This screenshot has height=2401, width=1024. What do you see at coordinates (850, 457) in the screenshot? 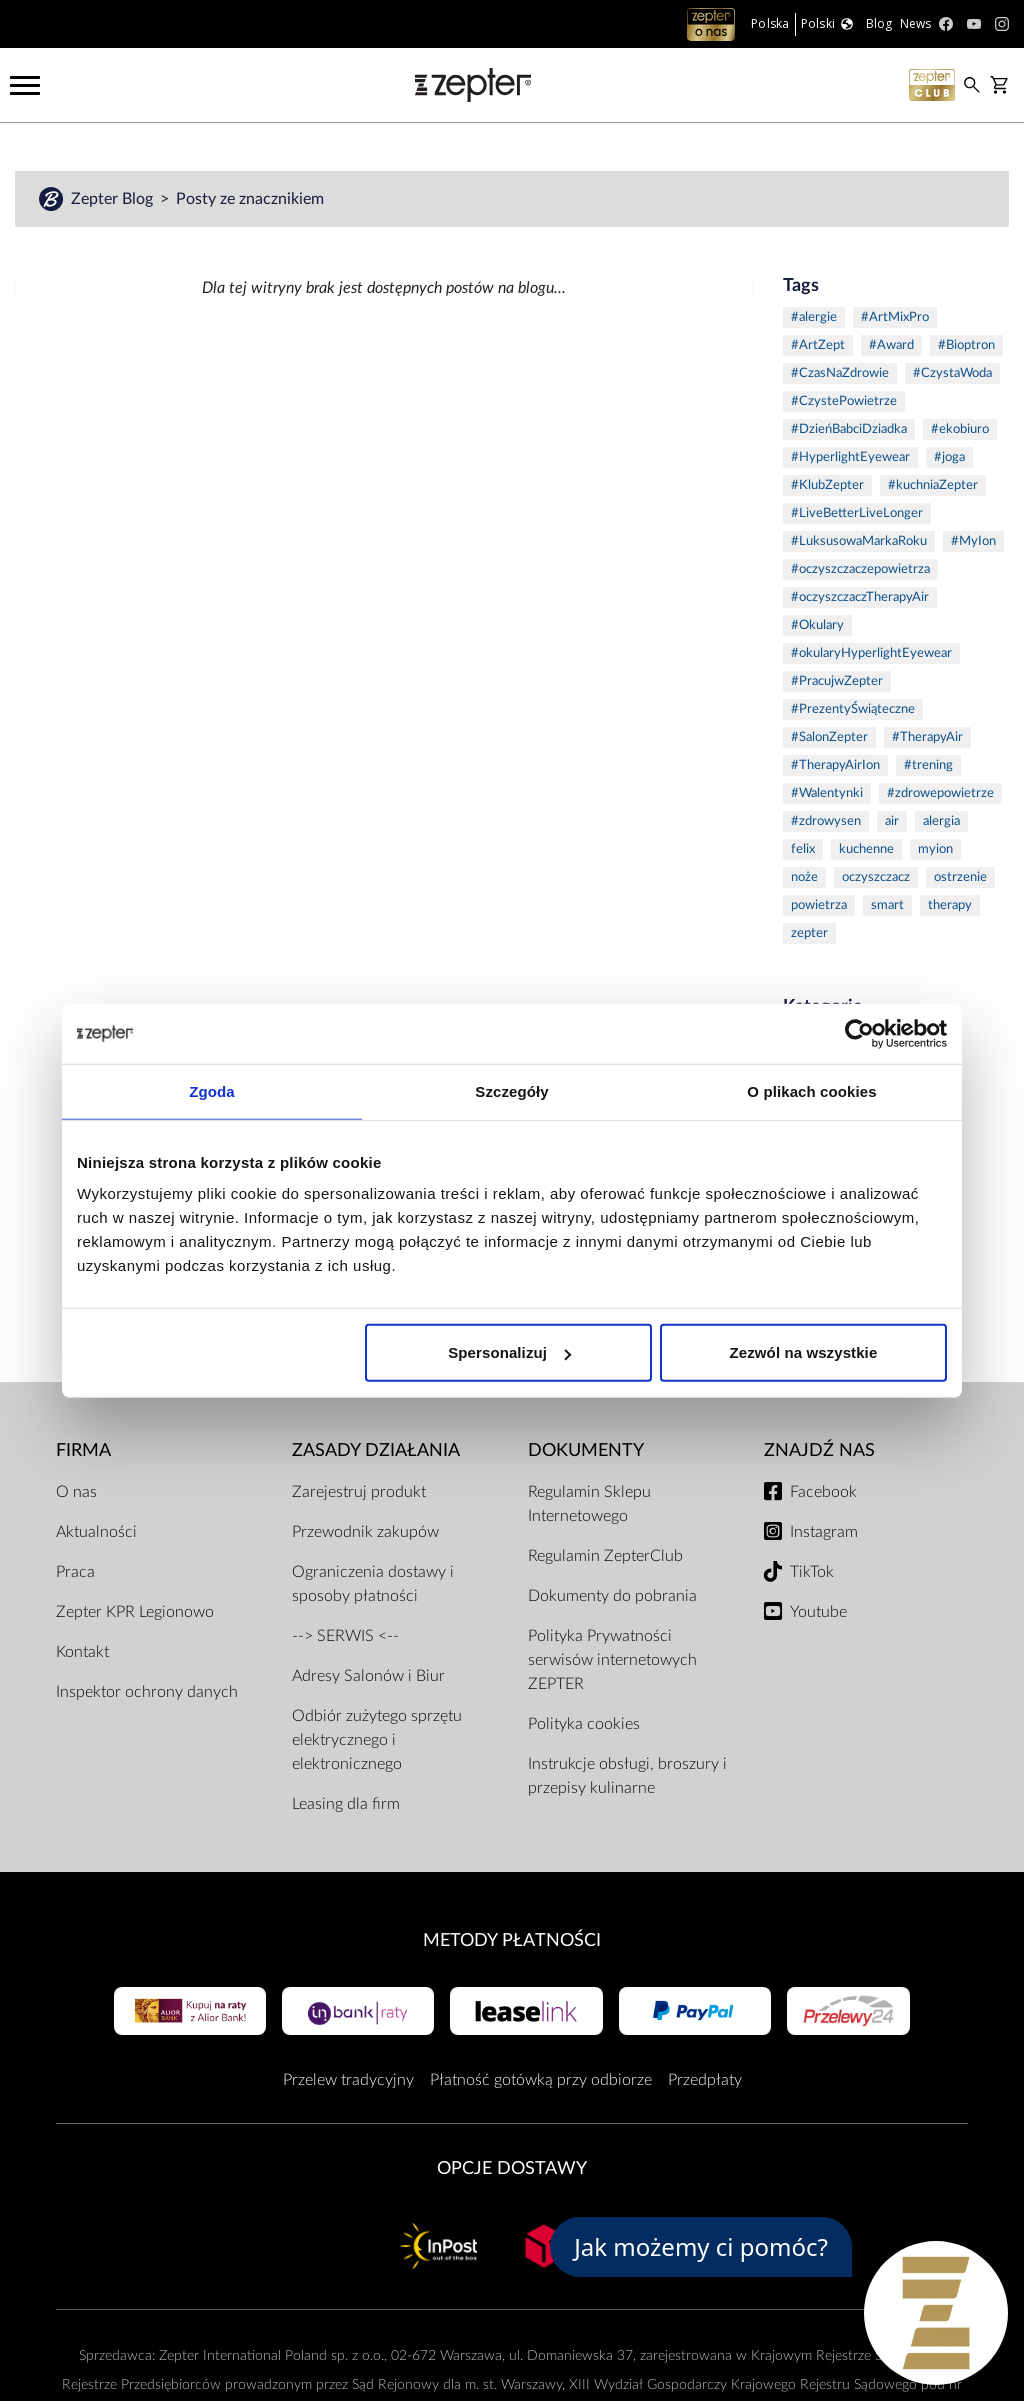
I see `#HyperlightEyewear` at bounding box center [850, 457].